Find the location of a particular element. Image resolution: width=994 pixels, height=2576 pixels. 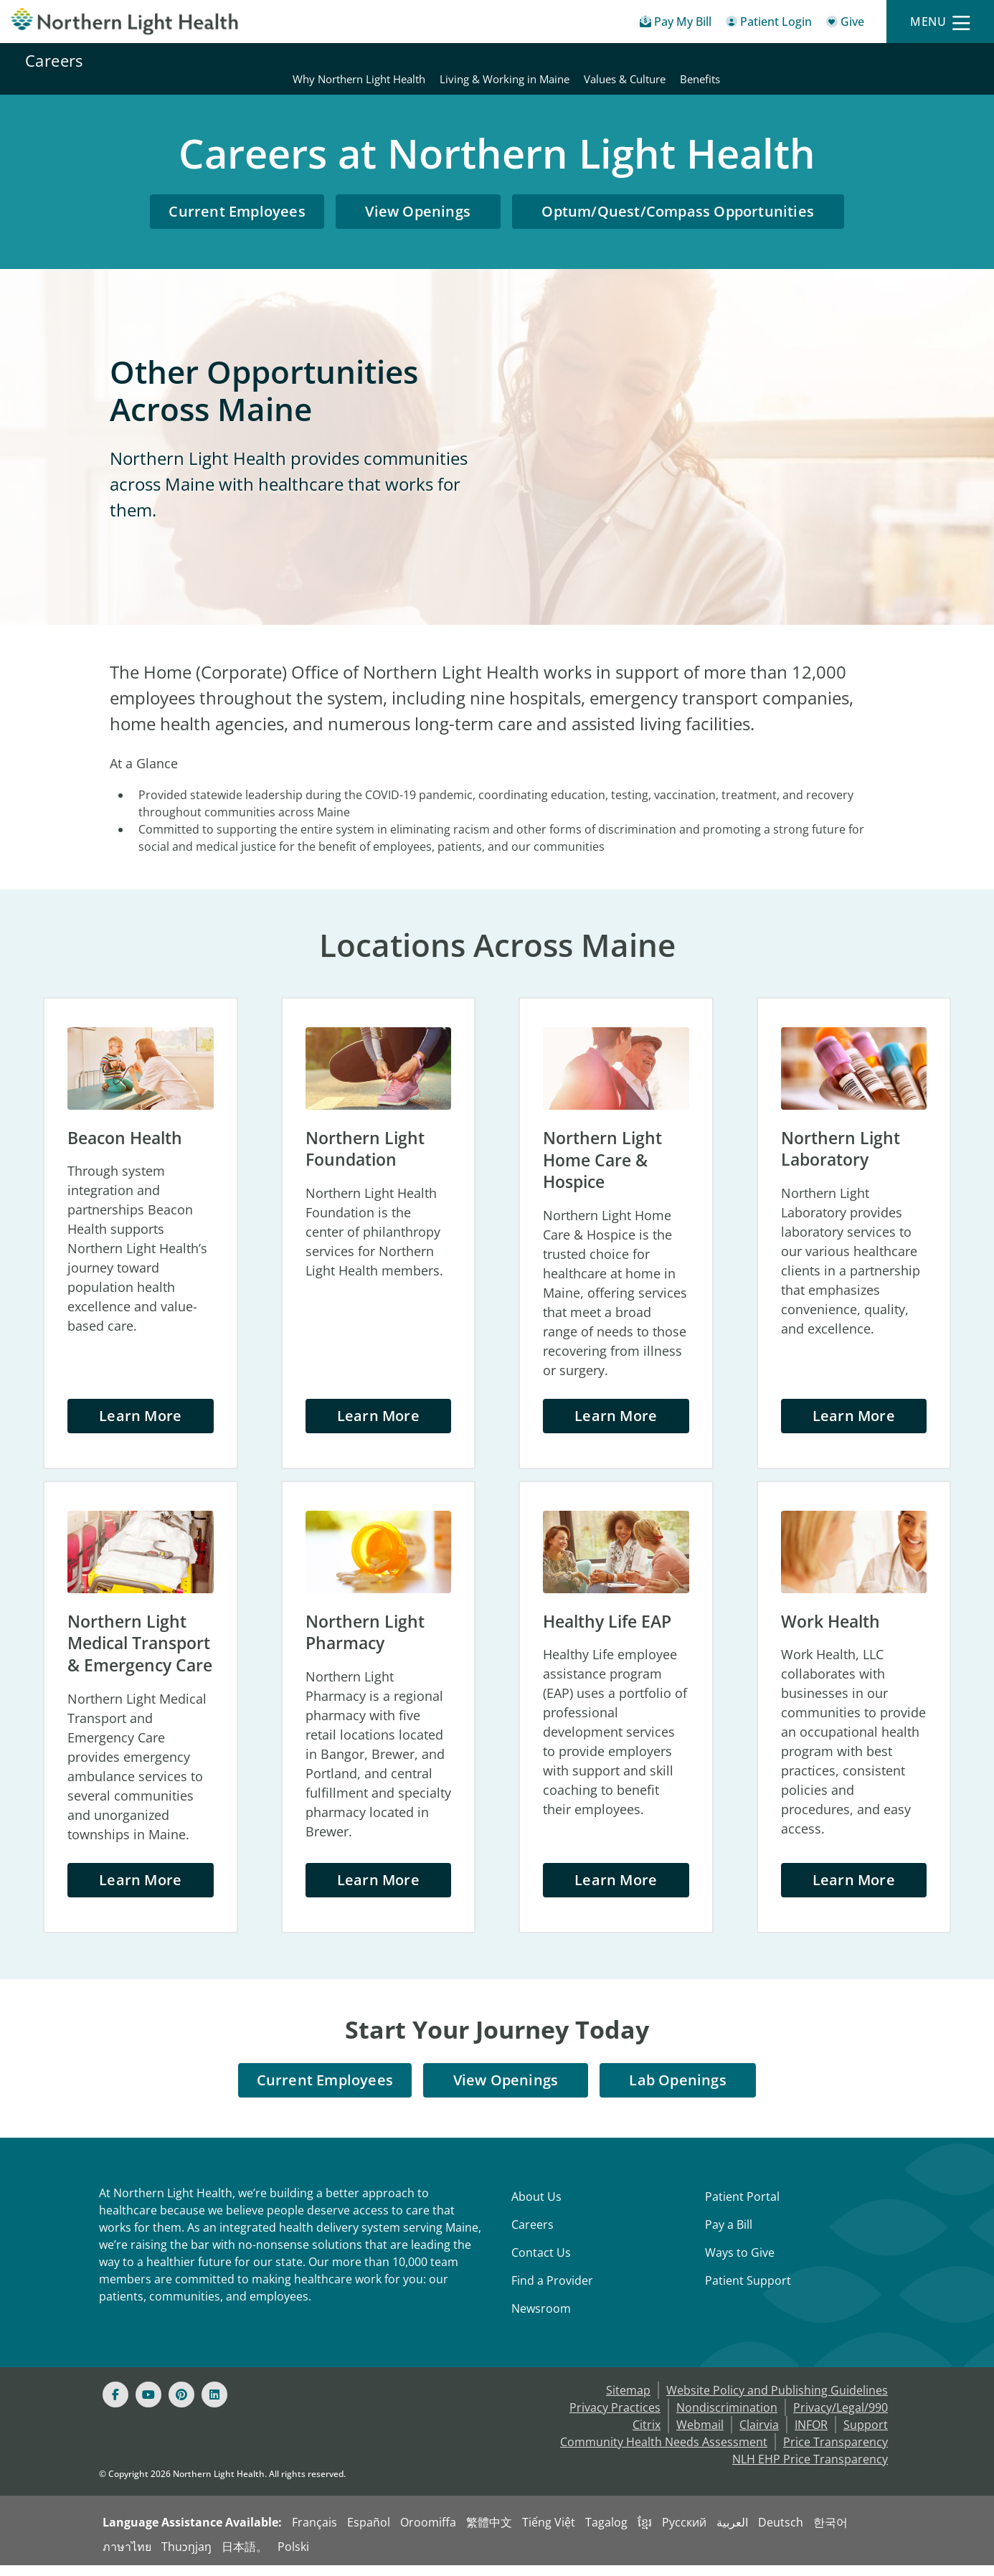

View Openings is located at coordinates (418, 194).